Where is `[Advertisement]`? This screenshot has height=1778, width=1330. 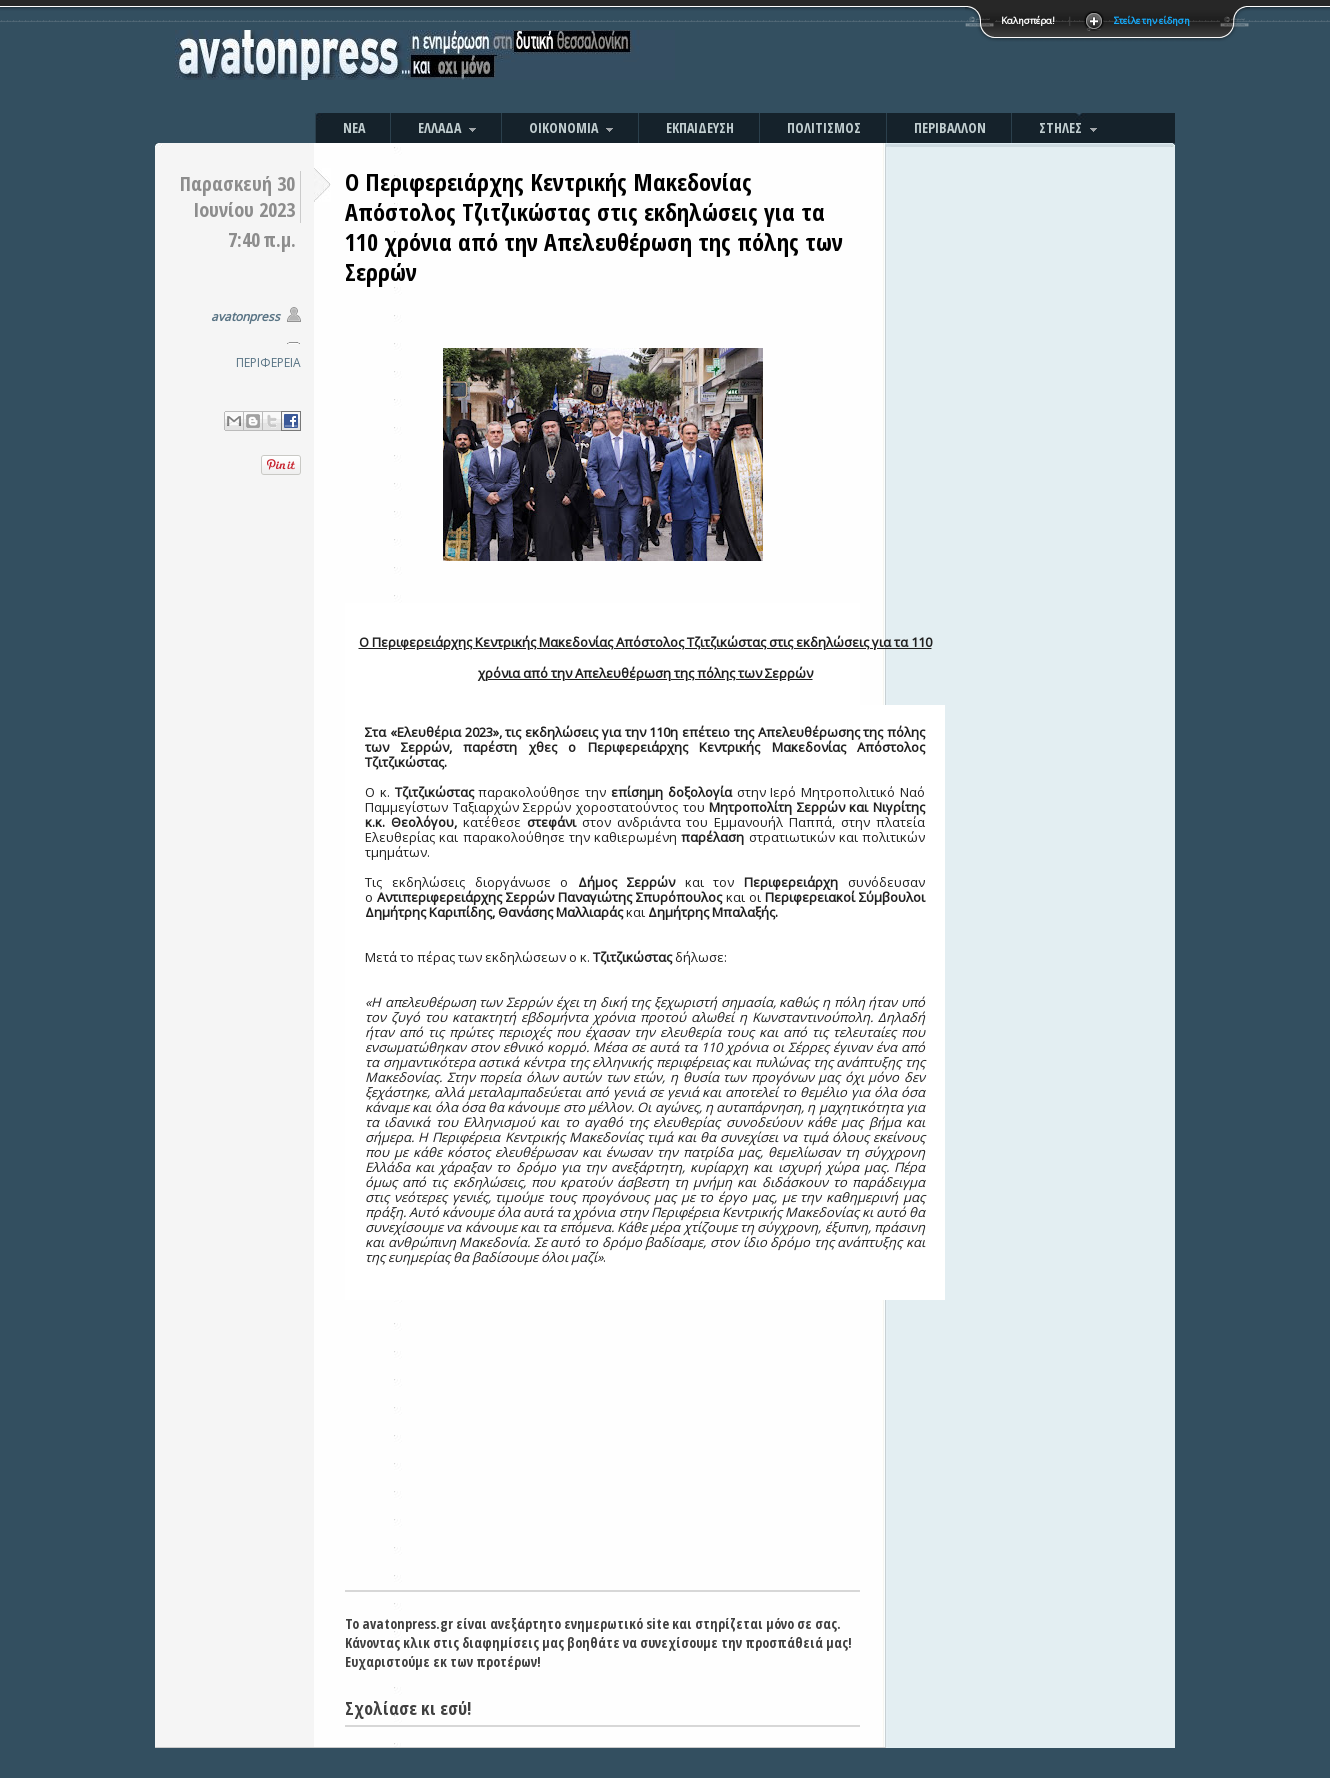 [Advertisement] is located at coordinates (880, 60).